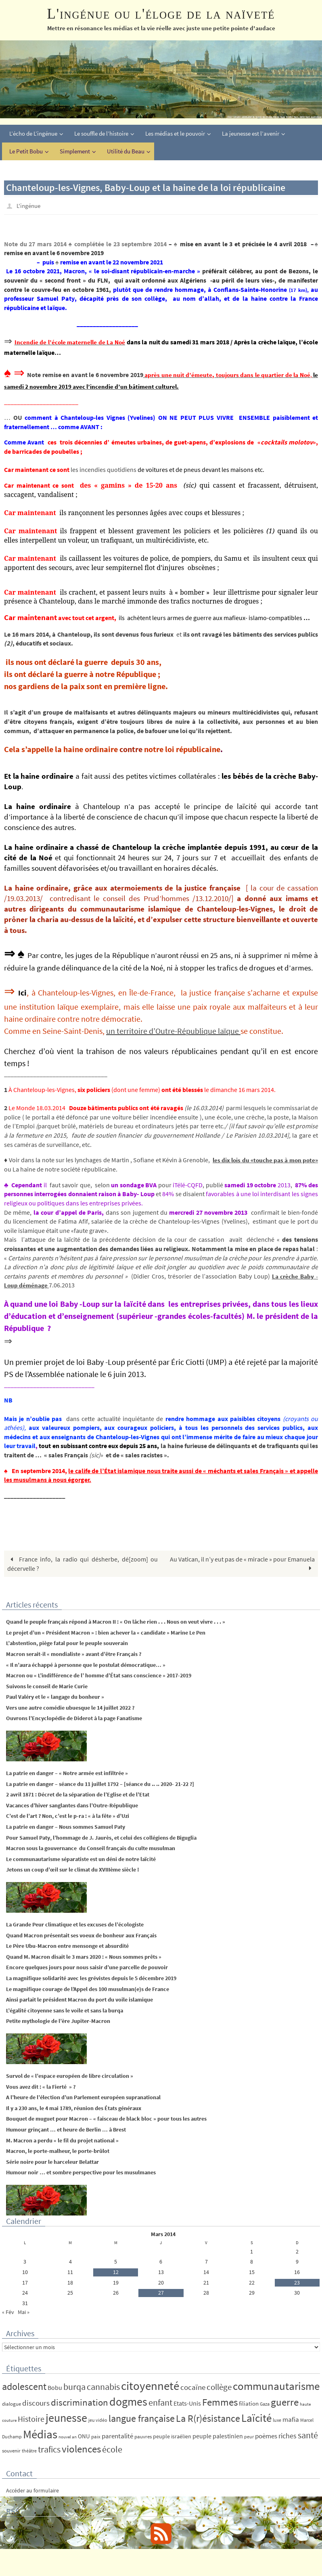 The image size is (322, 2576). Describe the element at coordinates (219, 2386) in the screenshot. I see `collège [collège (25 éléments)]` at that location.